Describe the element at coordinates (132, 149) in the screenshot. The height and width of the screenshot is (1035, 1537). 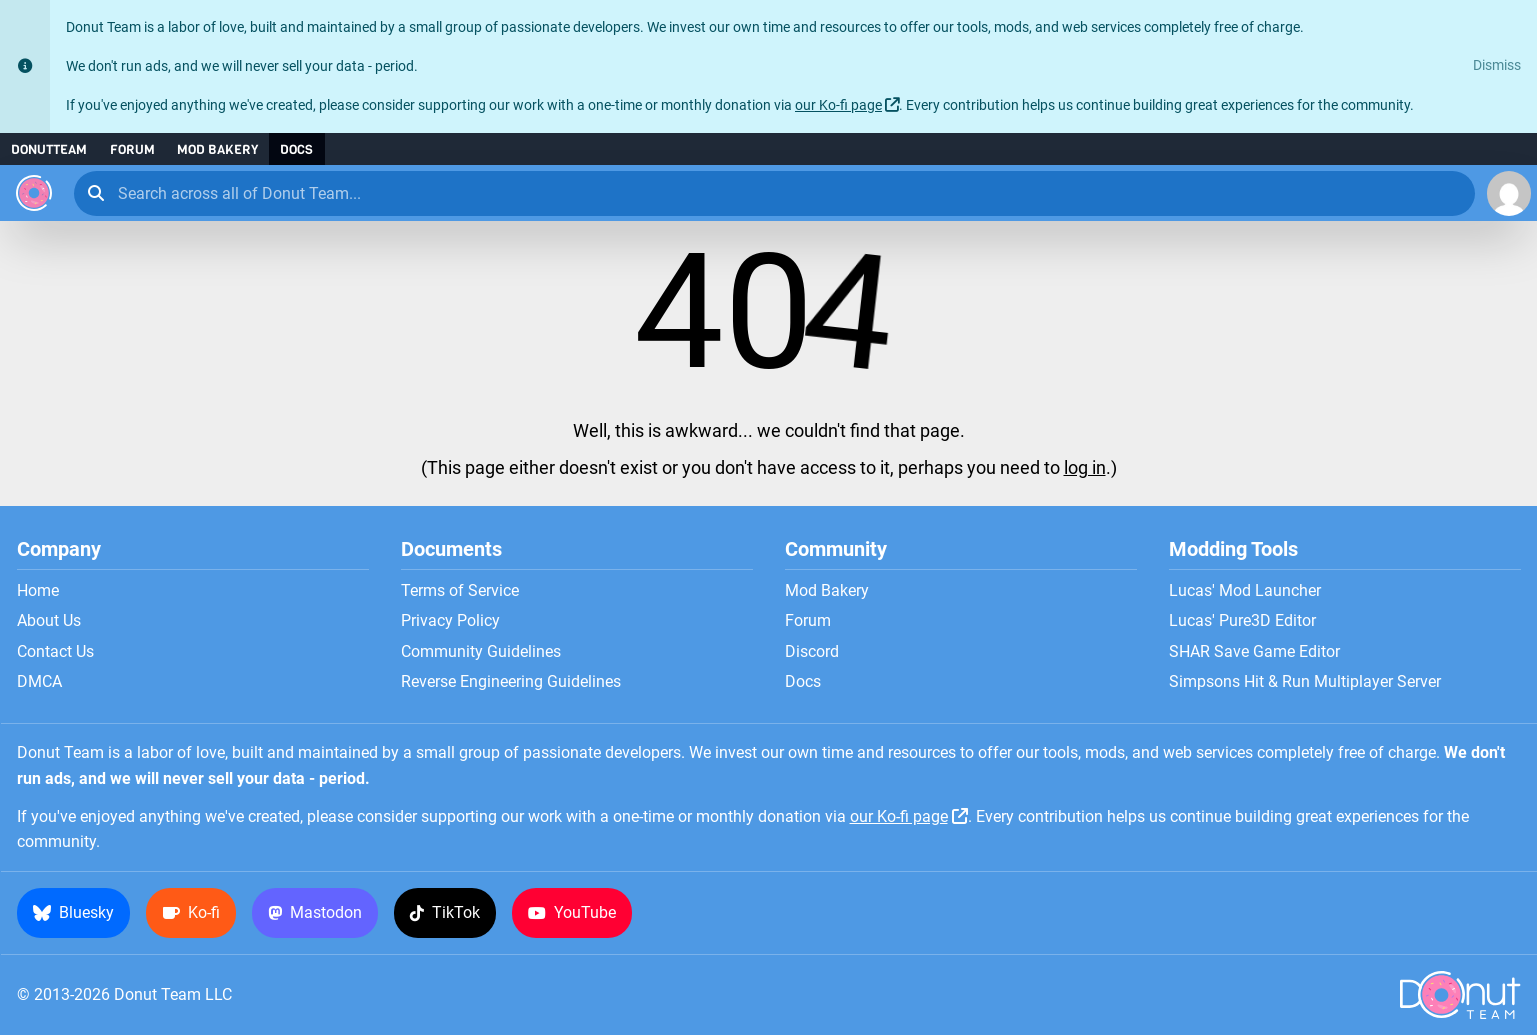
I see `Forum` at that location.